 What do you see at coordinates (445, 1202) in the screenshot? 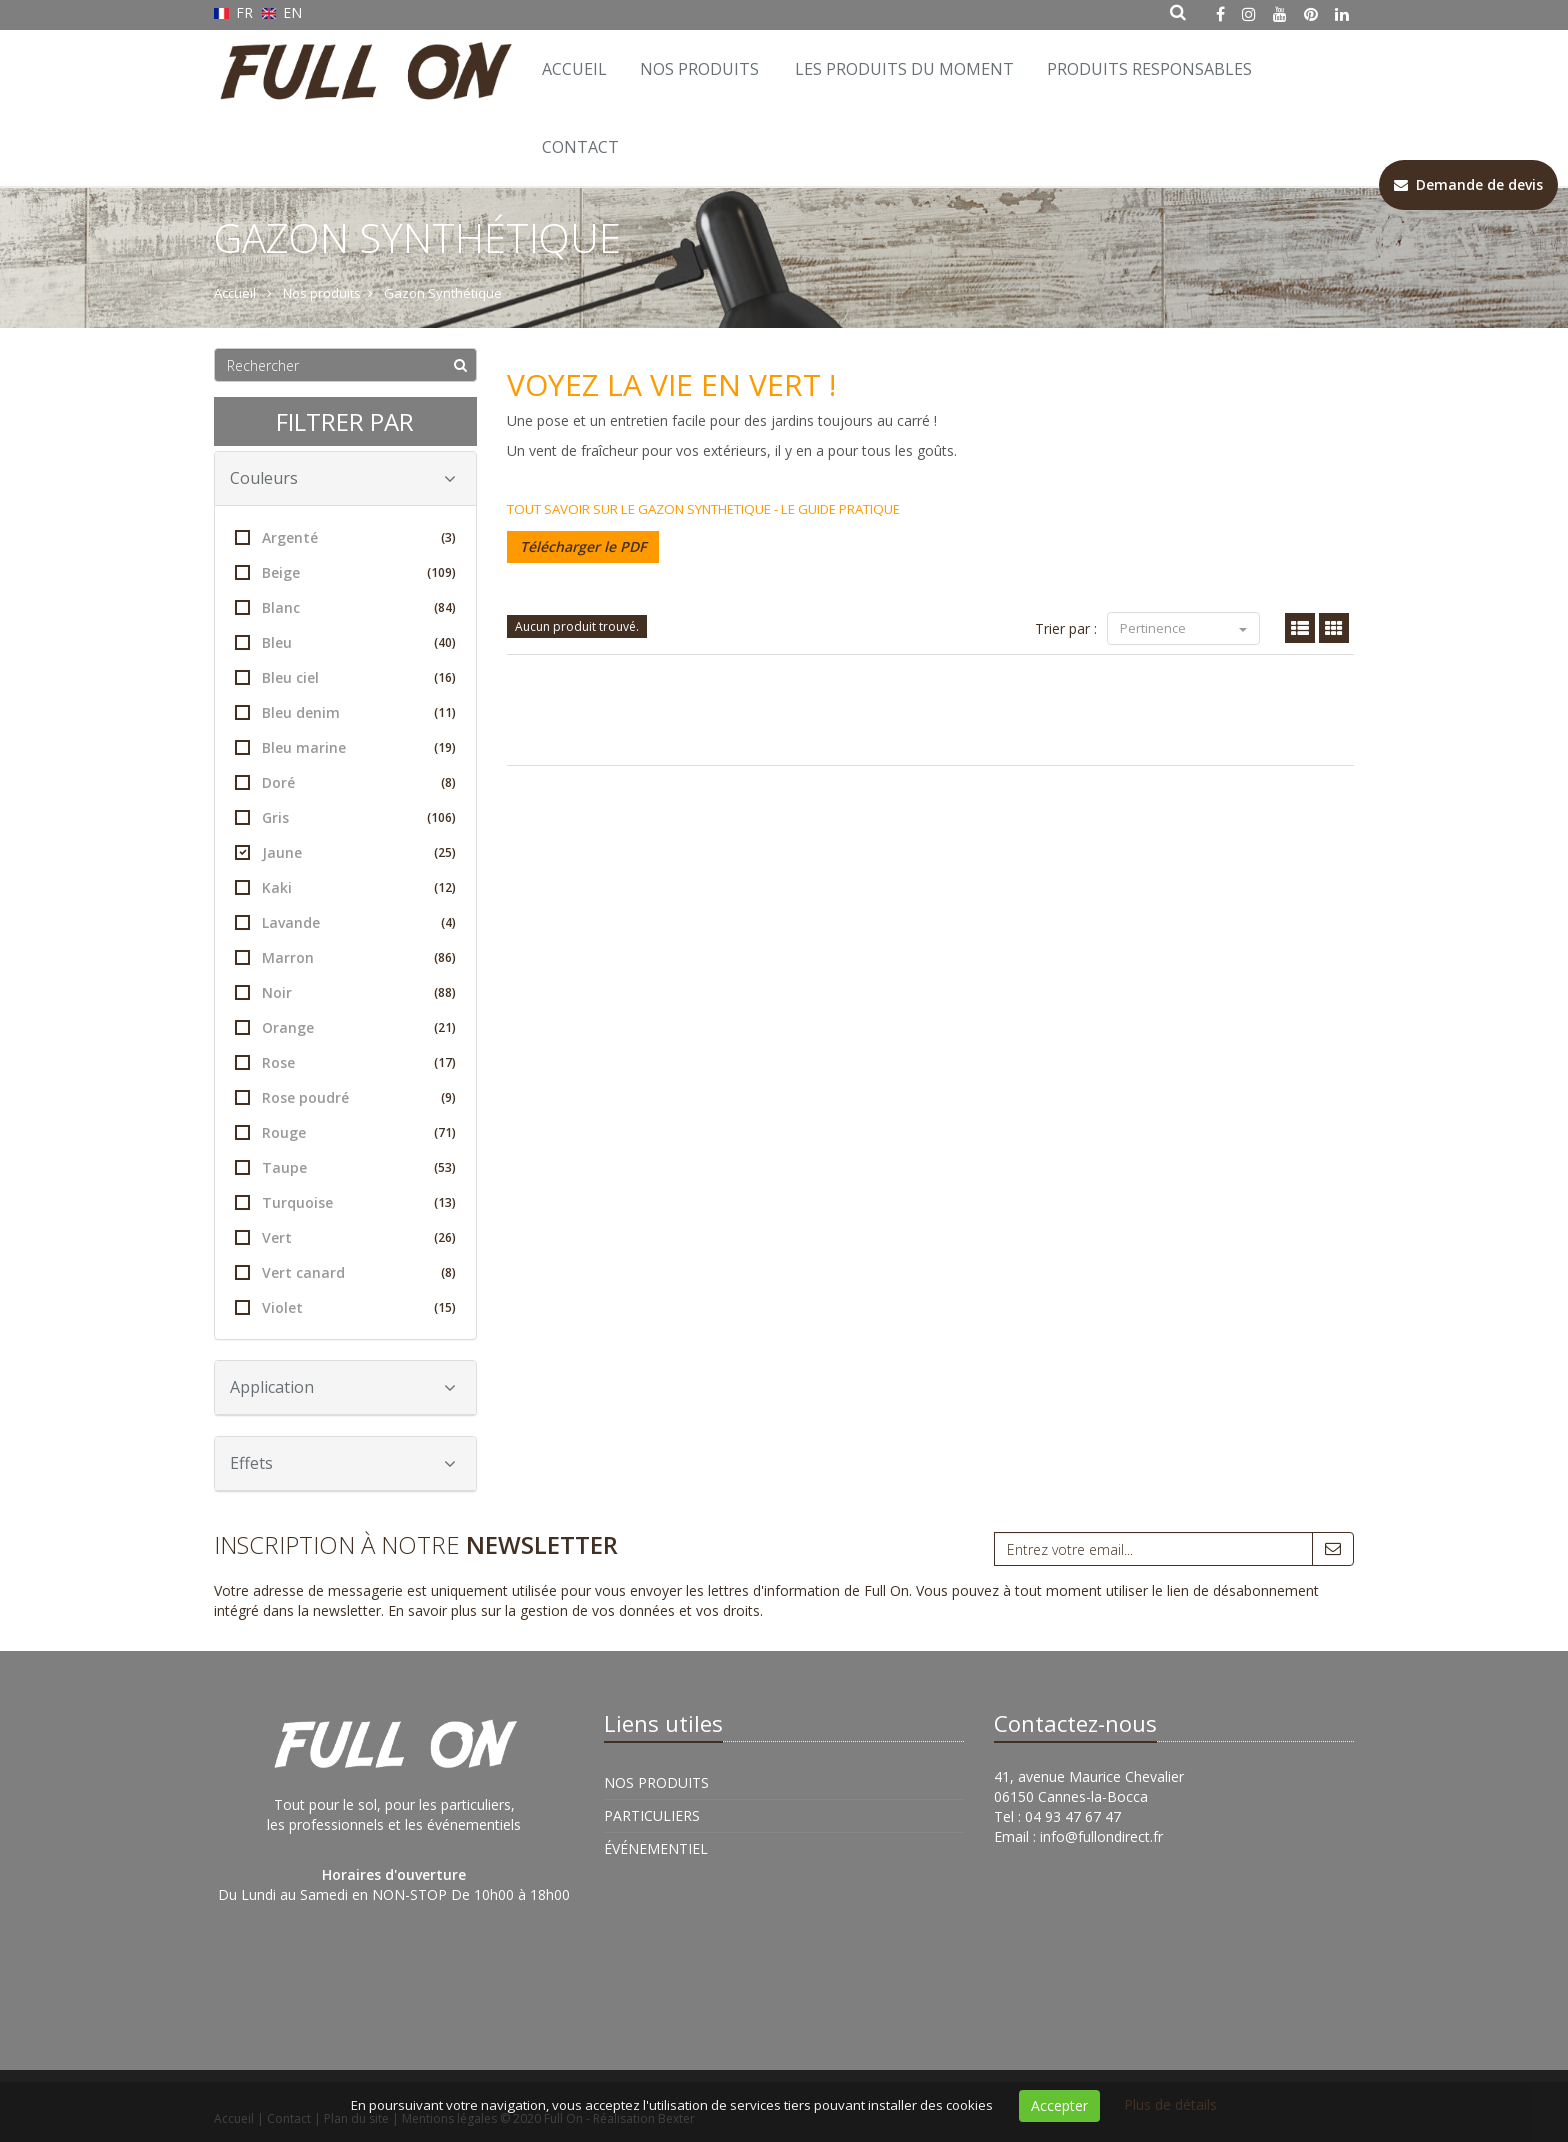
I see `(13)` at bounding box center [445, 1202].